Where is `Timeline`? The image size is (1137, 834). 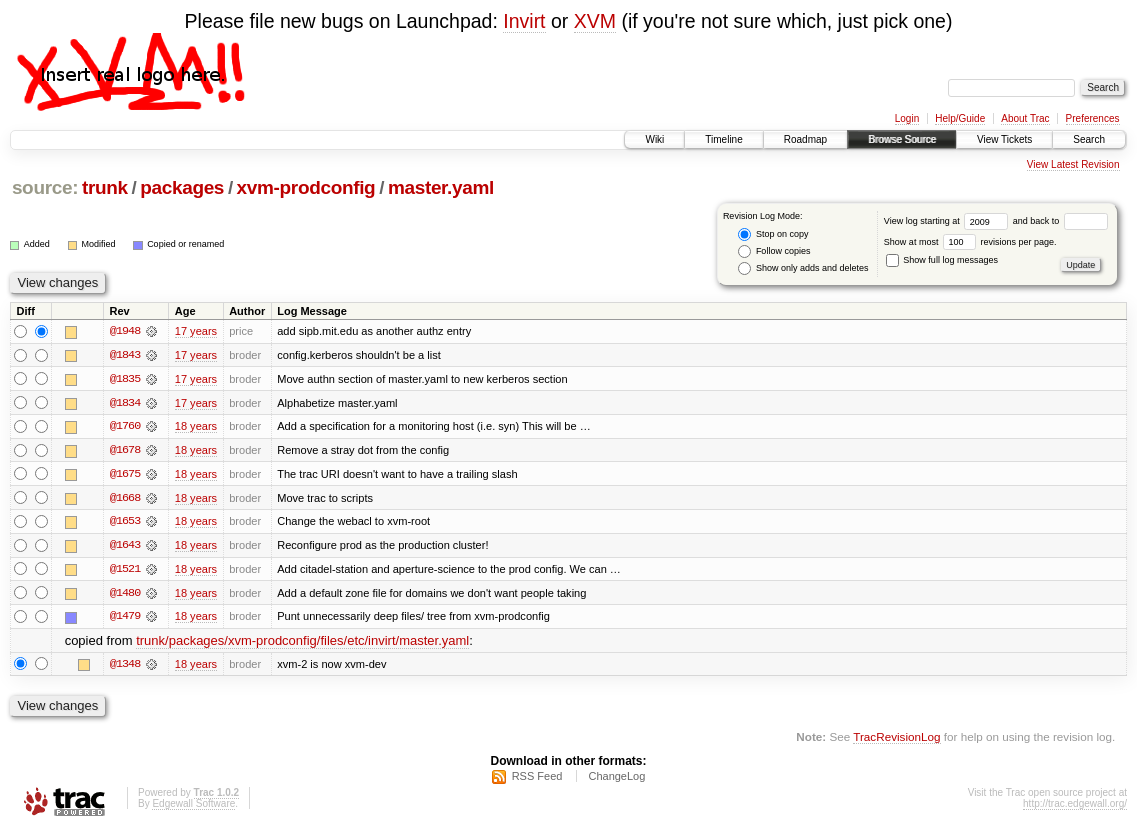
Timeline is located at coordinates (723, 139).